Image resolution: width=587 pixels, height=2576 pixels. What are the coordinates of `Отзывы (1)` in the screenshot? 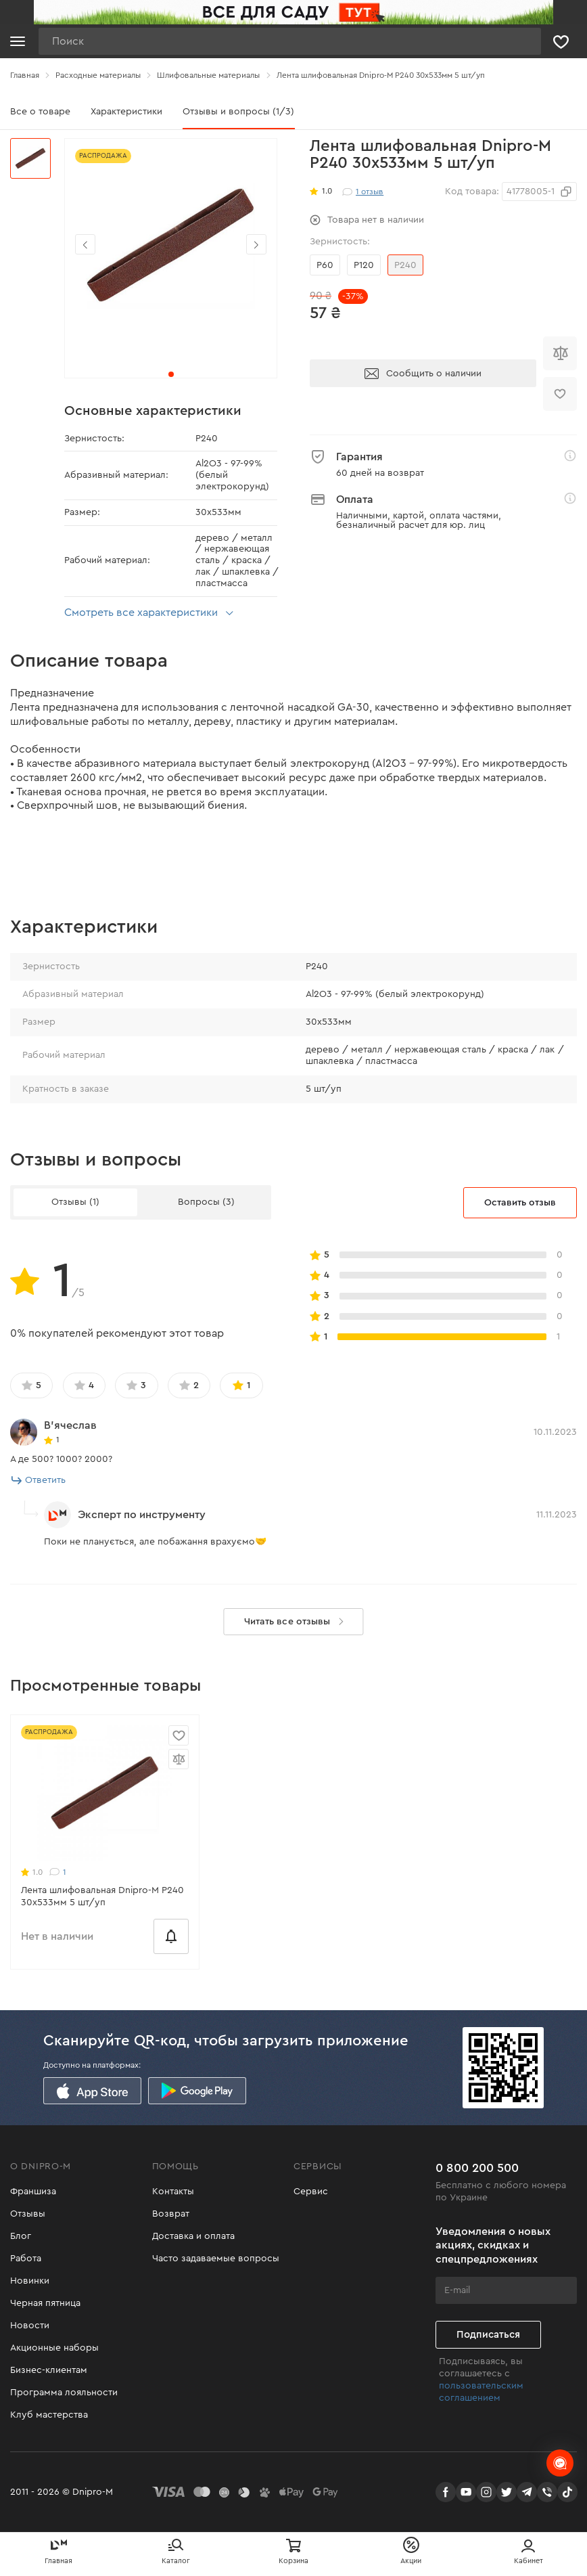 It's located at (75, 1202).